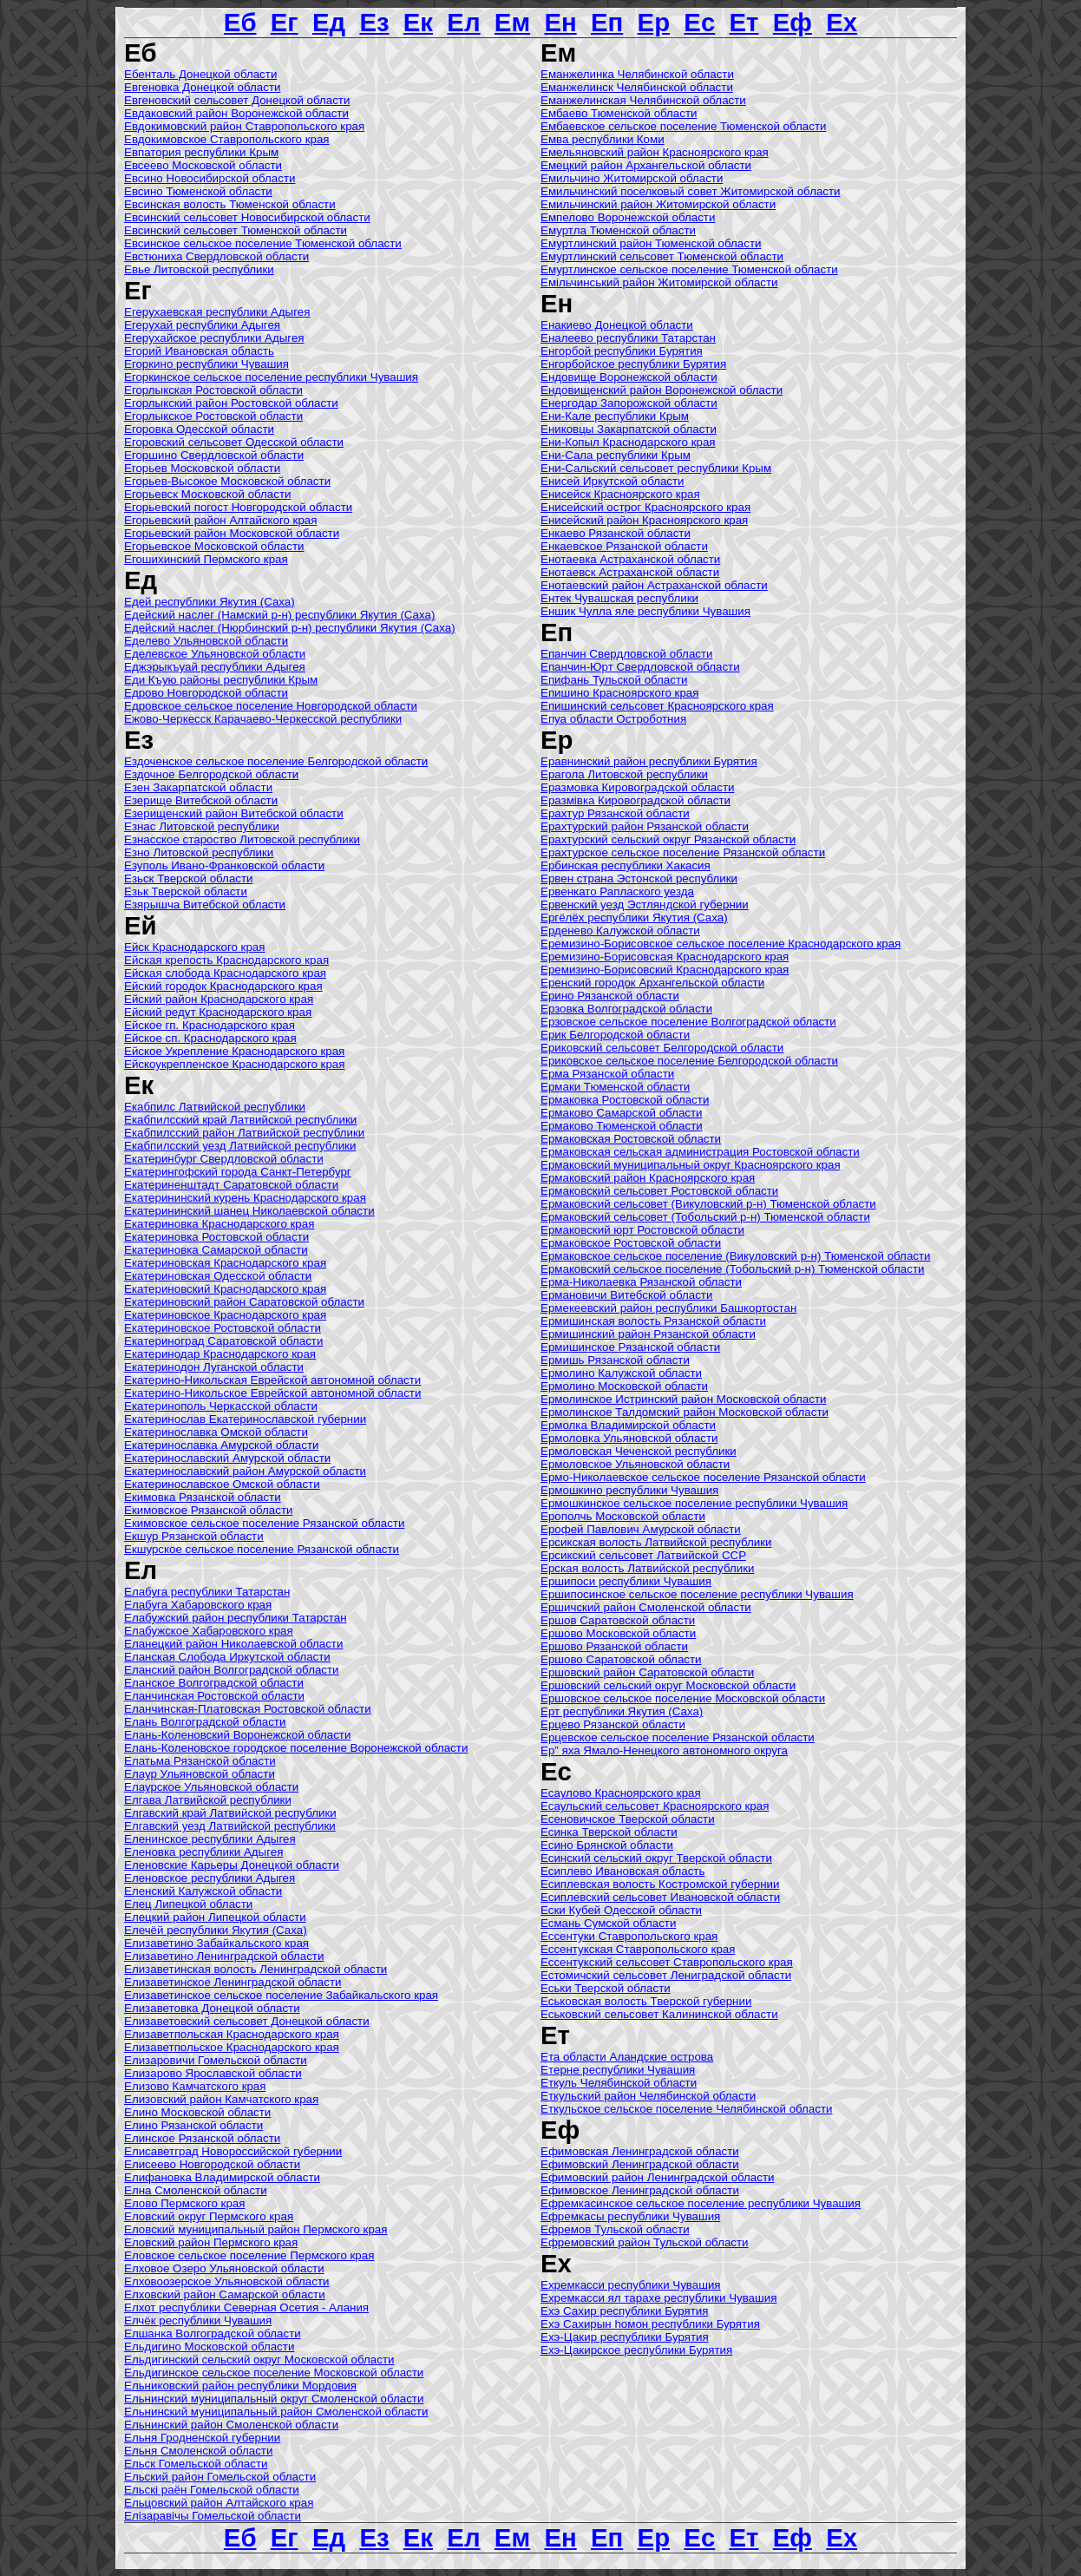  I want to click on Ерахтурский сельский округ Рязанской области, so click(668, 839).